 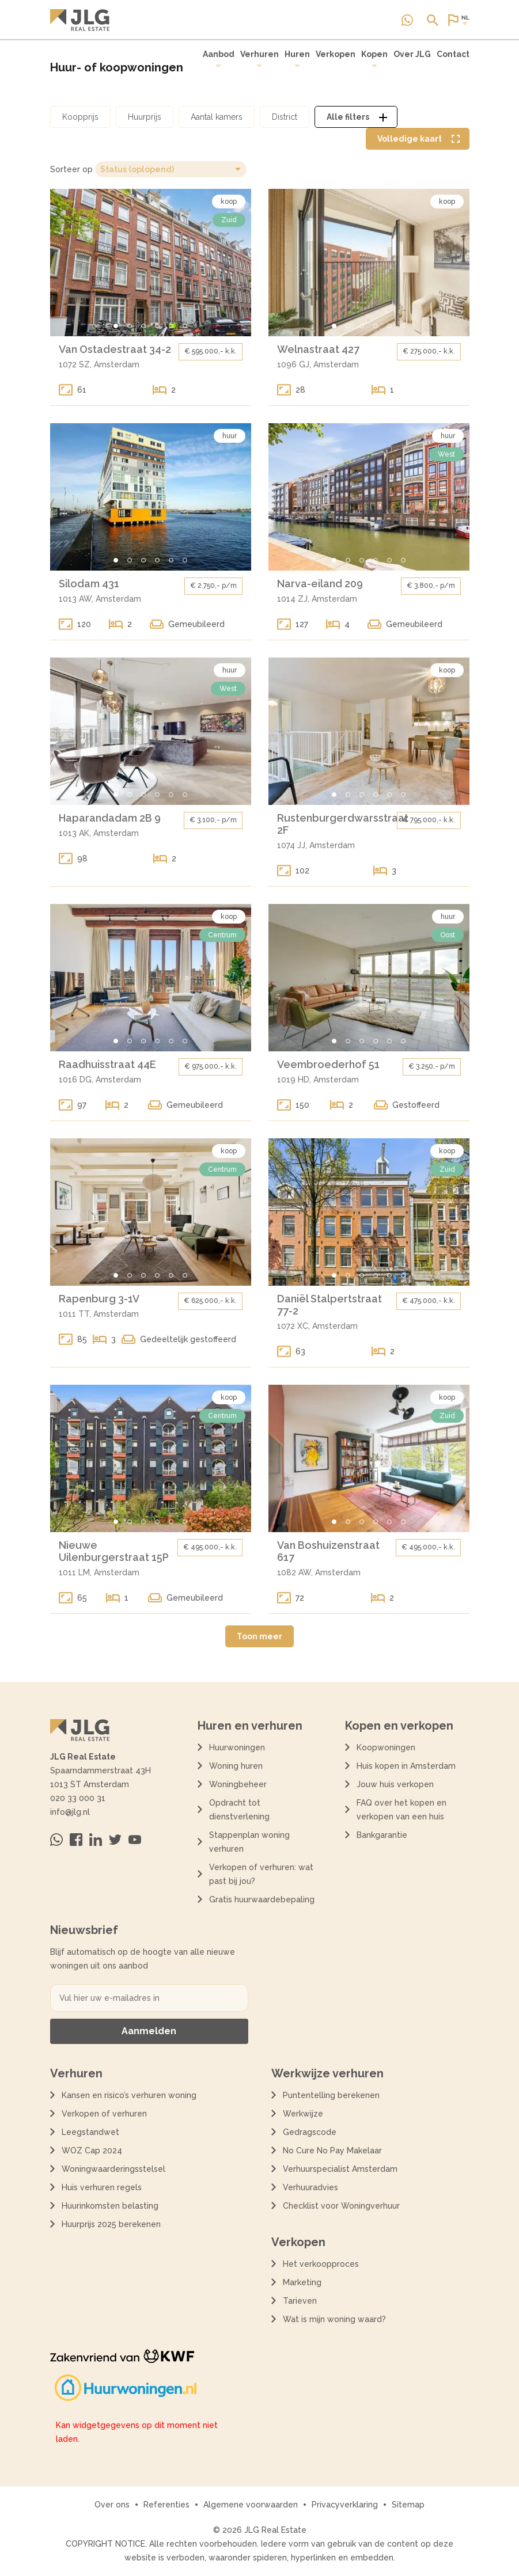 What do you see at coordinates (334, 2319) in the screenshot?
I see `Wat is mijn woning waard?` at bounding box center [334, 2319].